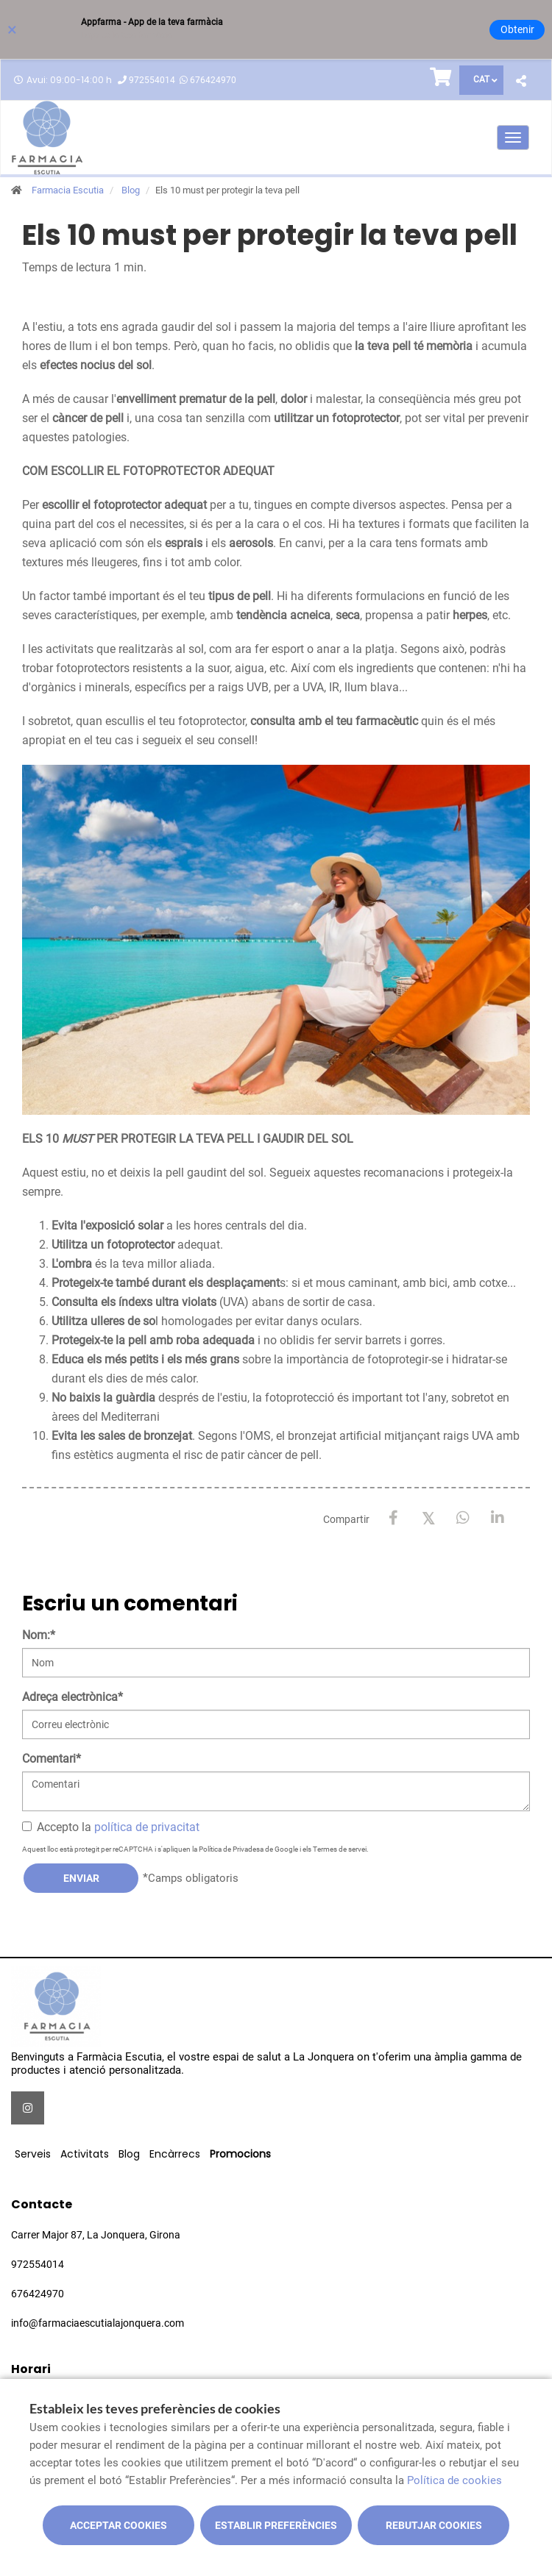  I want to click on Enviar, so click(81, 1878).